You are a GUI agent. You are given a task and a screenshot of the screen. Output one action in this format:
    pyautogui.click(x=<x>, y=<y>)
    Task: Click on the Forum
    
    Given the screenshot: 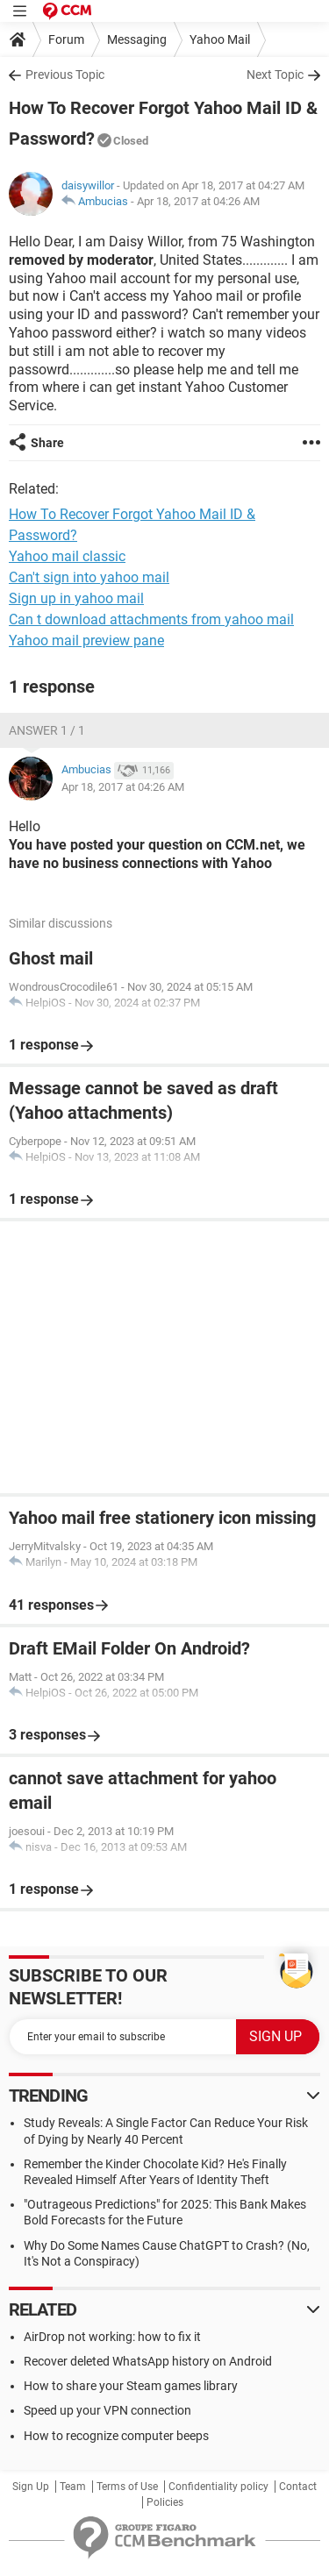 What is the action you would take?
    pyautogui.click(x=66, y=39)
    